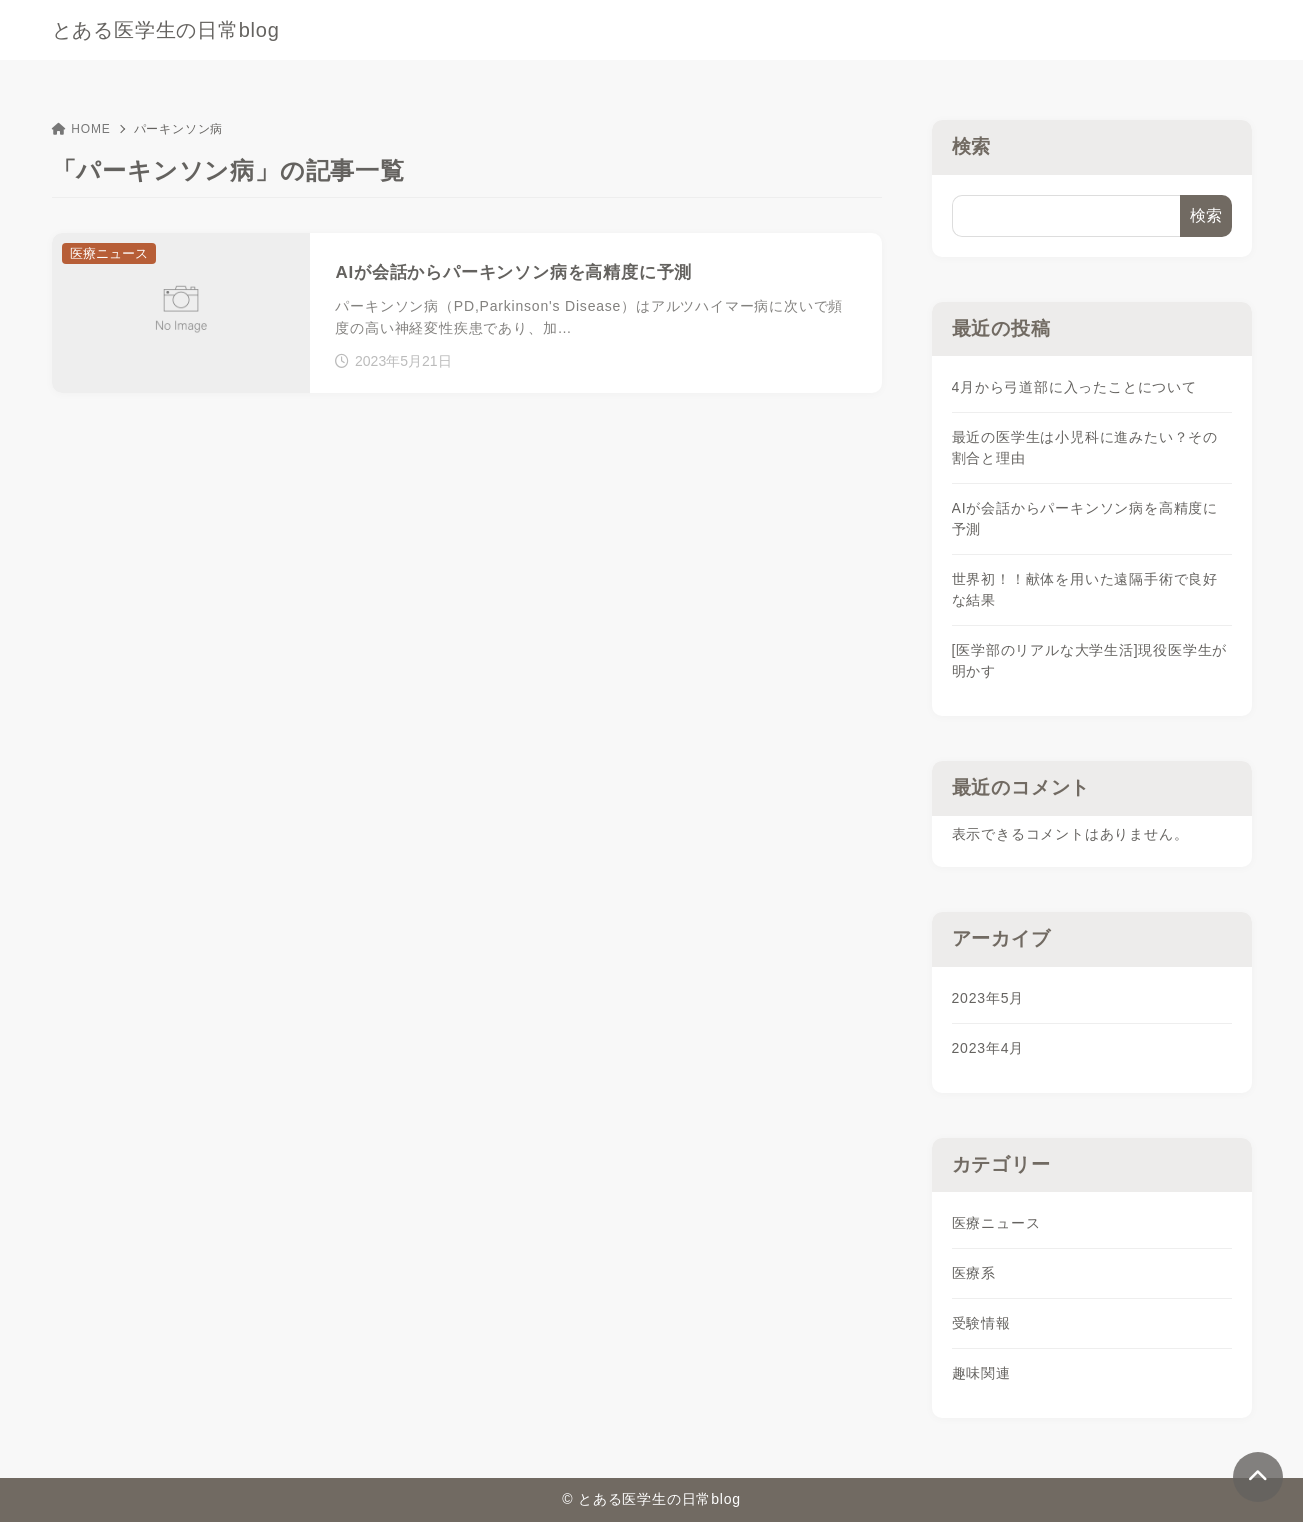 The width and height of the screenshot is (1303, 1522). I want to click on AIが会話からパーキンソン病を高精度に予測, so click(1085, 518).